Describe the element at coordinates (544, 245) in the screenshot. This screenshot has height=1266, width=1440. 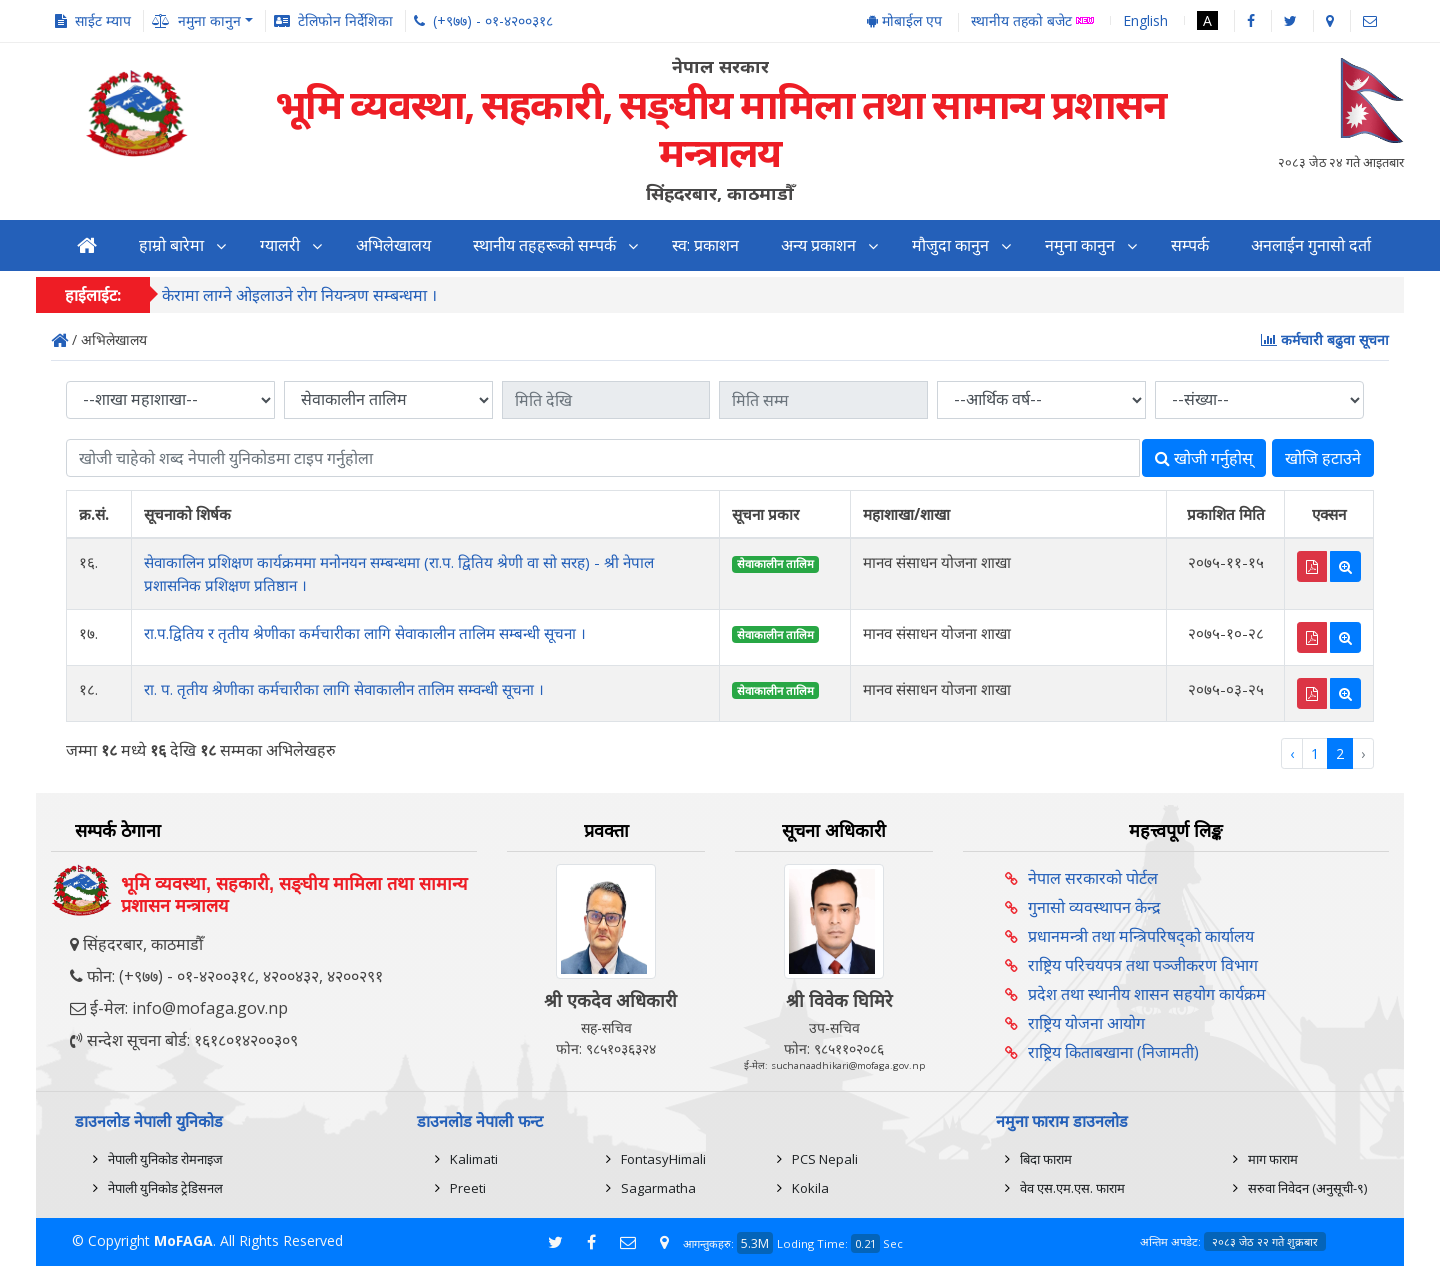
I see `स्थानीय तहहरूको सम्पर्क` at that location.